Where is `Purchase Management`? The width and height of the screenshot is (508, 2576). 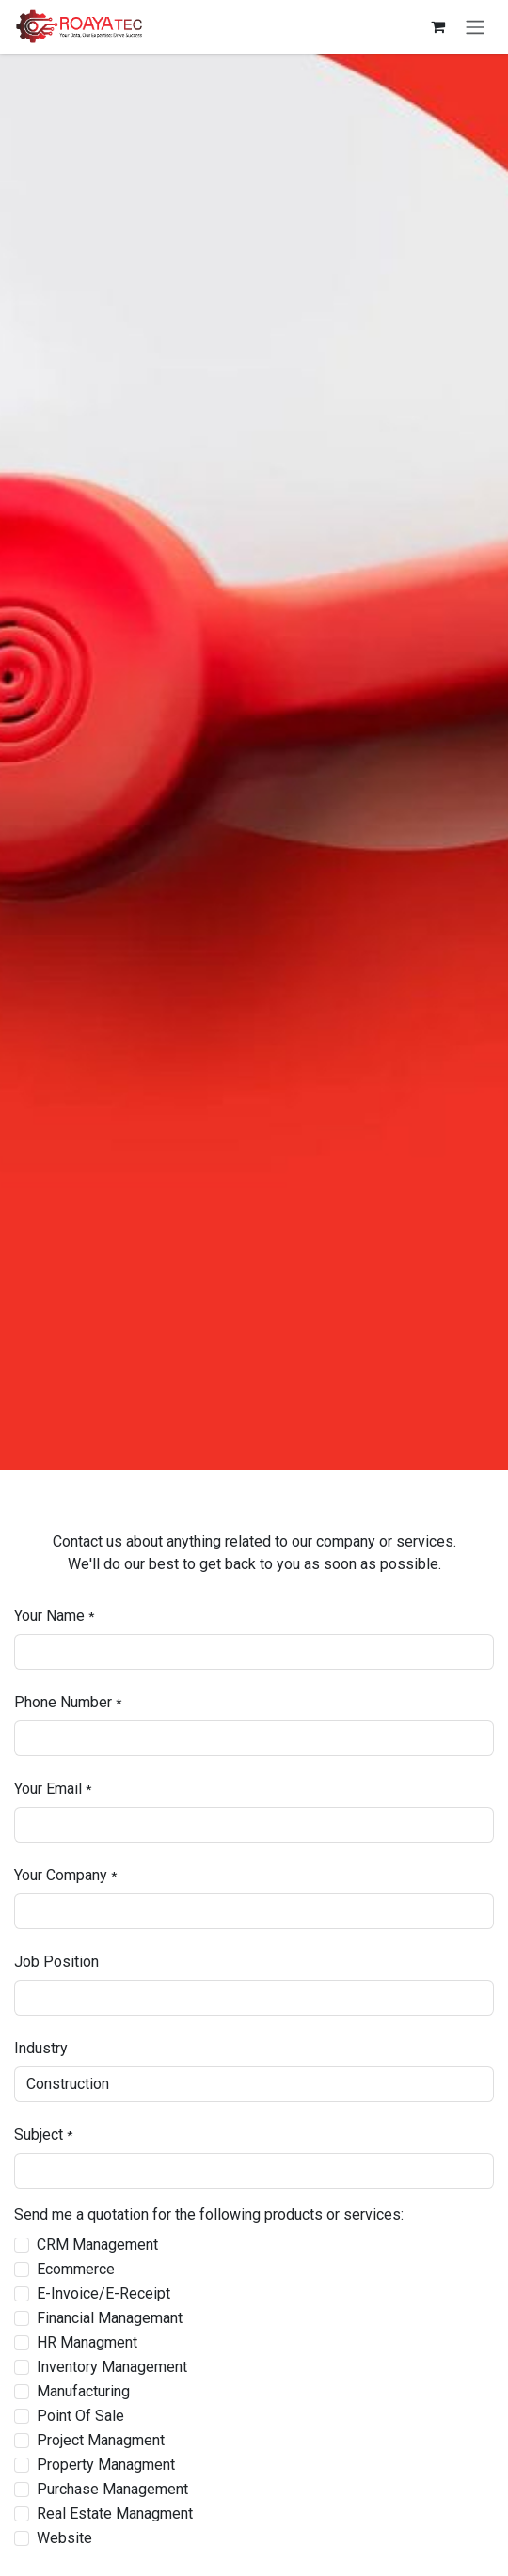
Purchase Management is located at coordinates (112, 2489).